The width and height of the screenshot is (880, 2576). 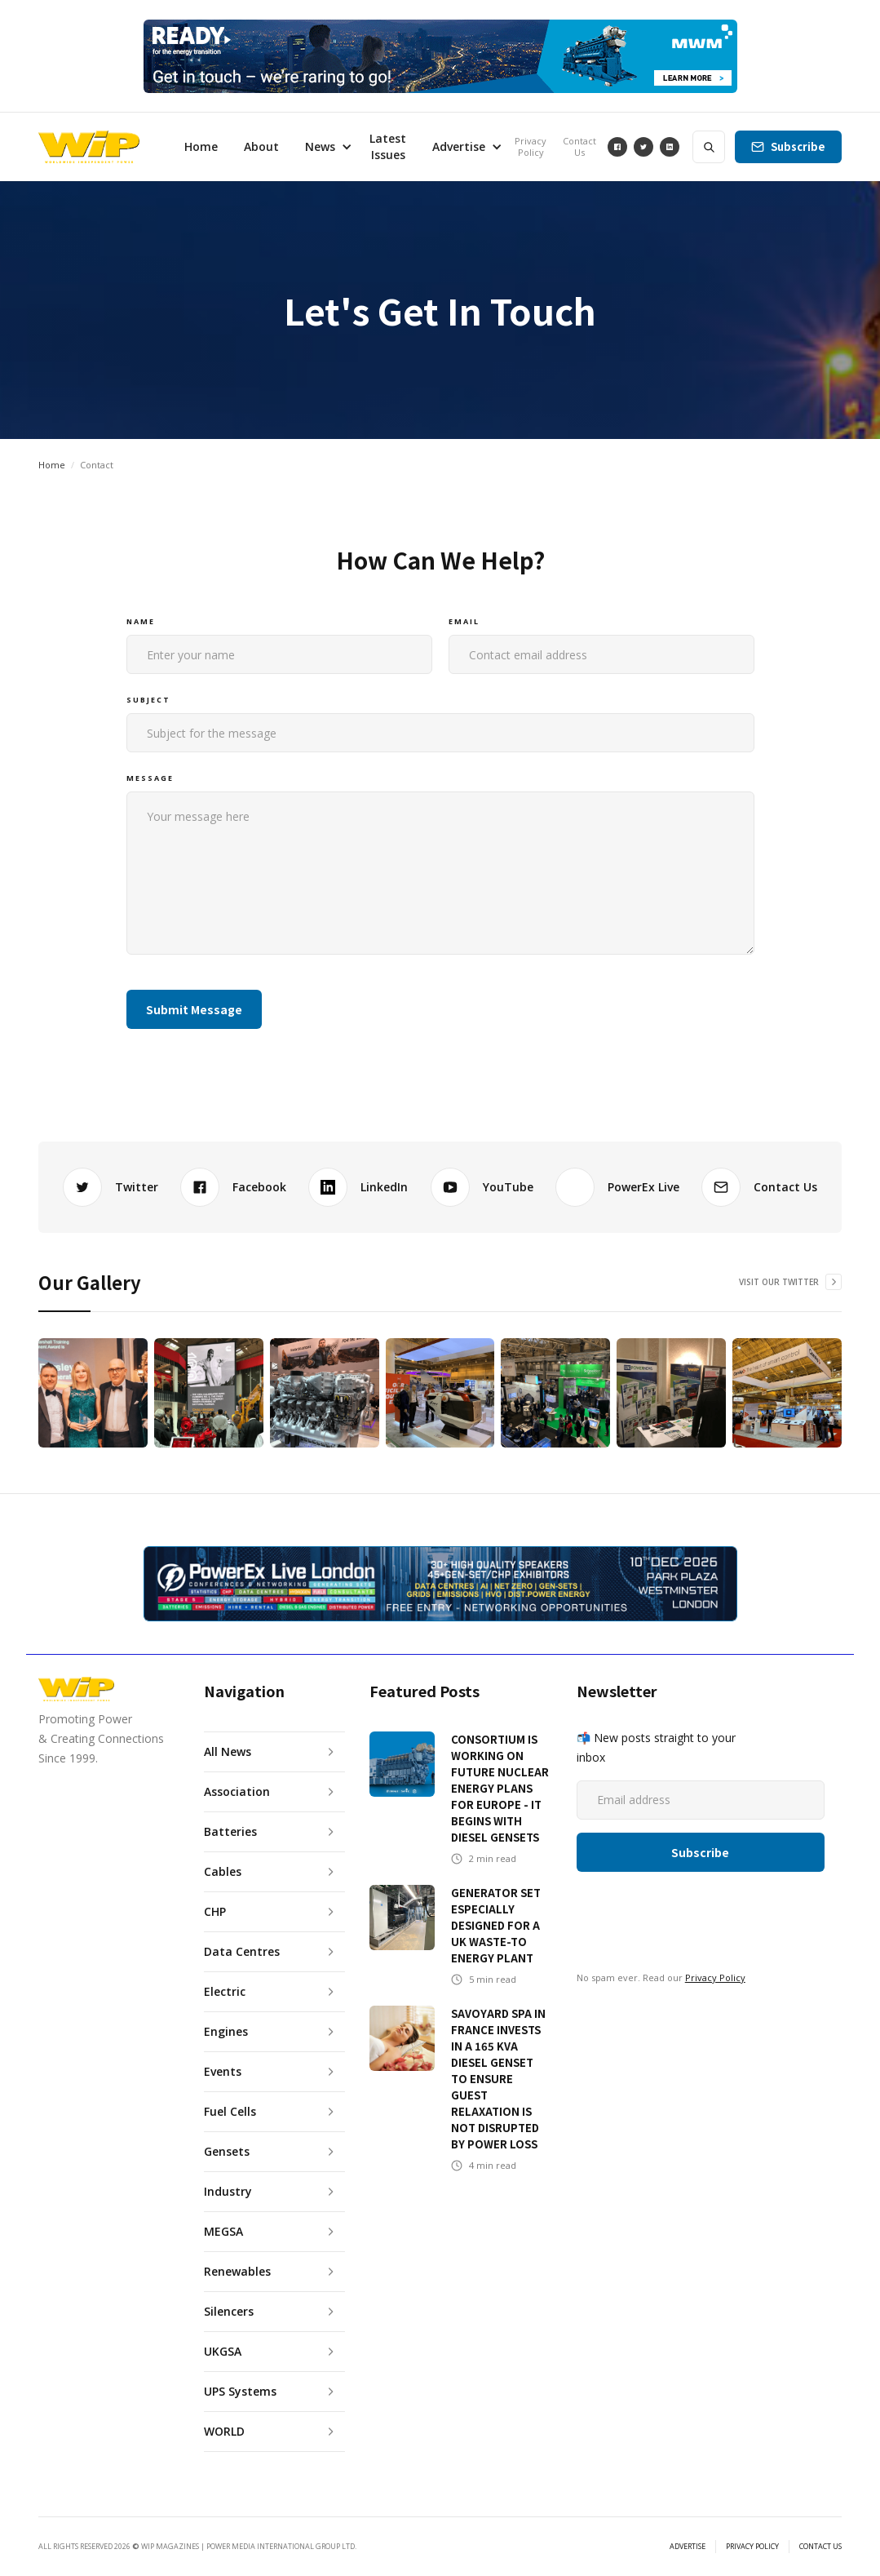 What do you see at coordinates (140, 621) in the screenshot?
I see `Name` at bounding box center [140, 621].